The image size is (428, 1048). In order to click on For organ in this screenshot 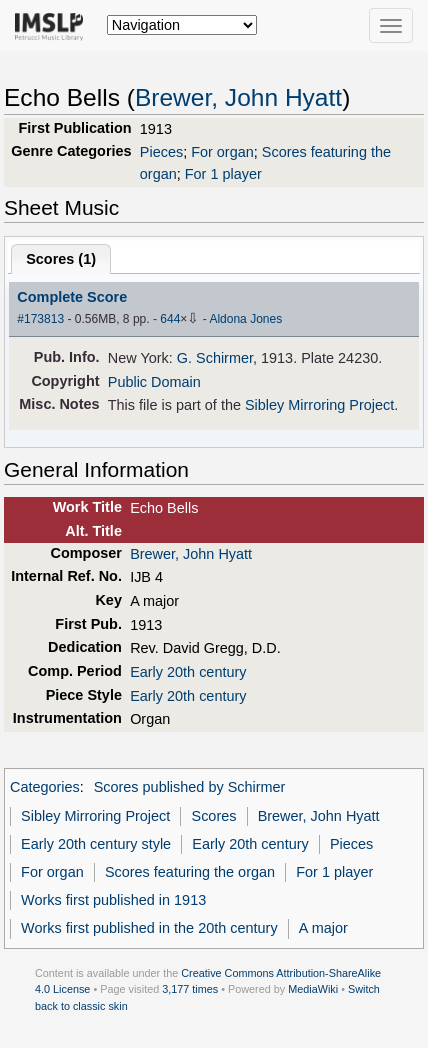, I will do `click(222, 152)`.